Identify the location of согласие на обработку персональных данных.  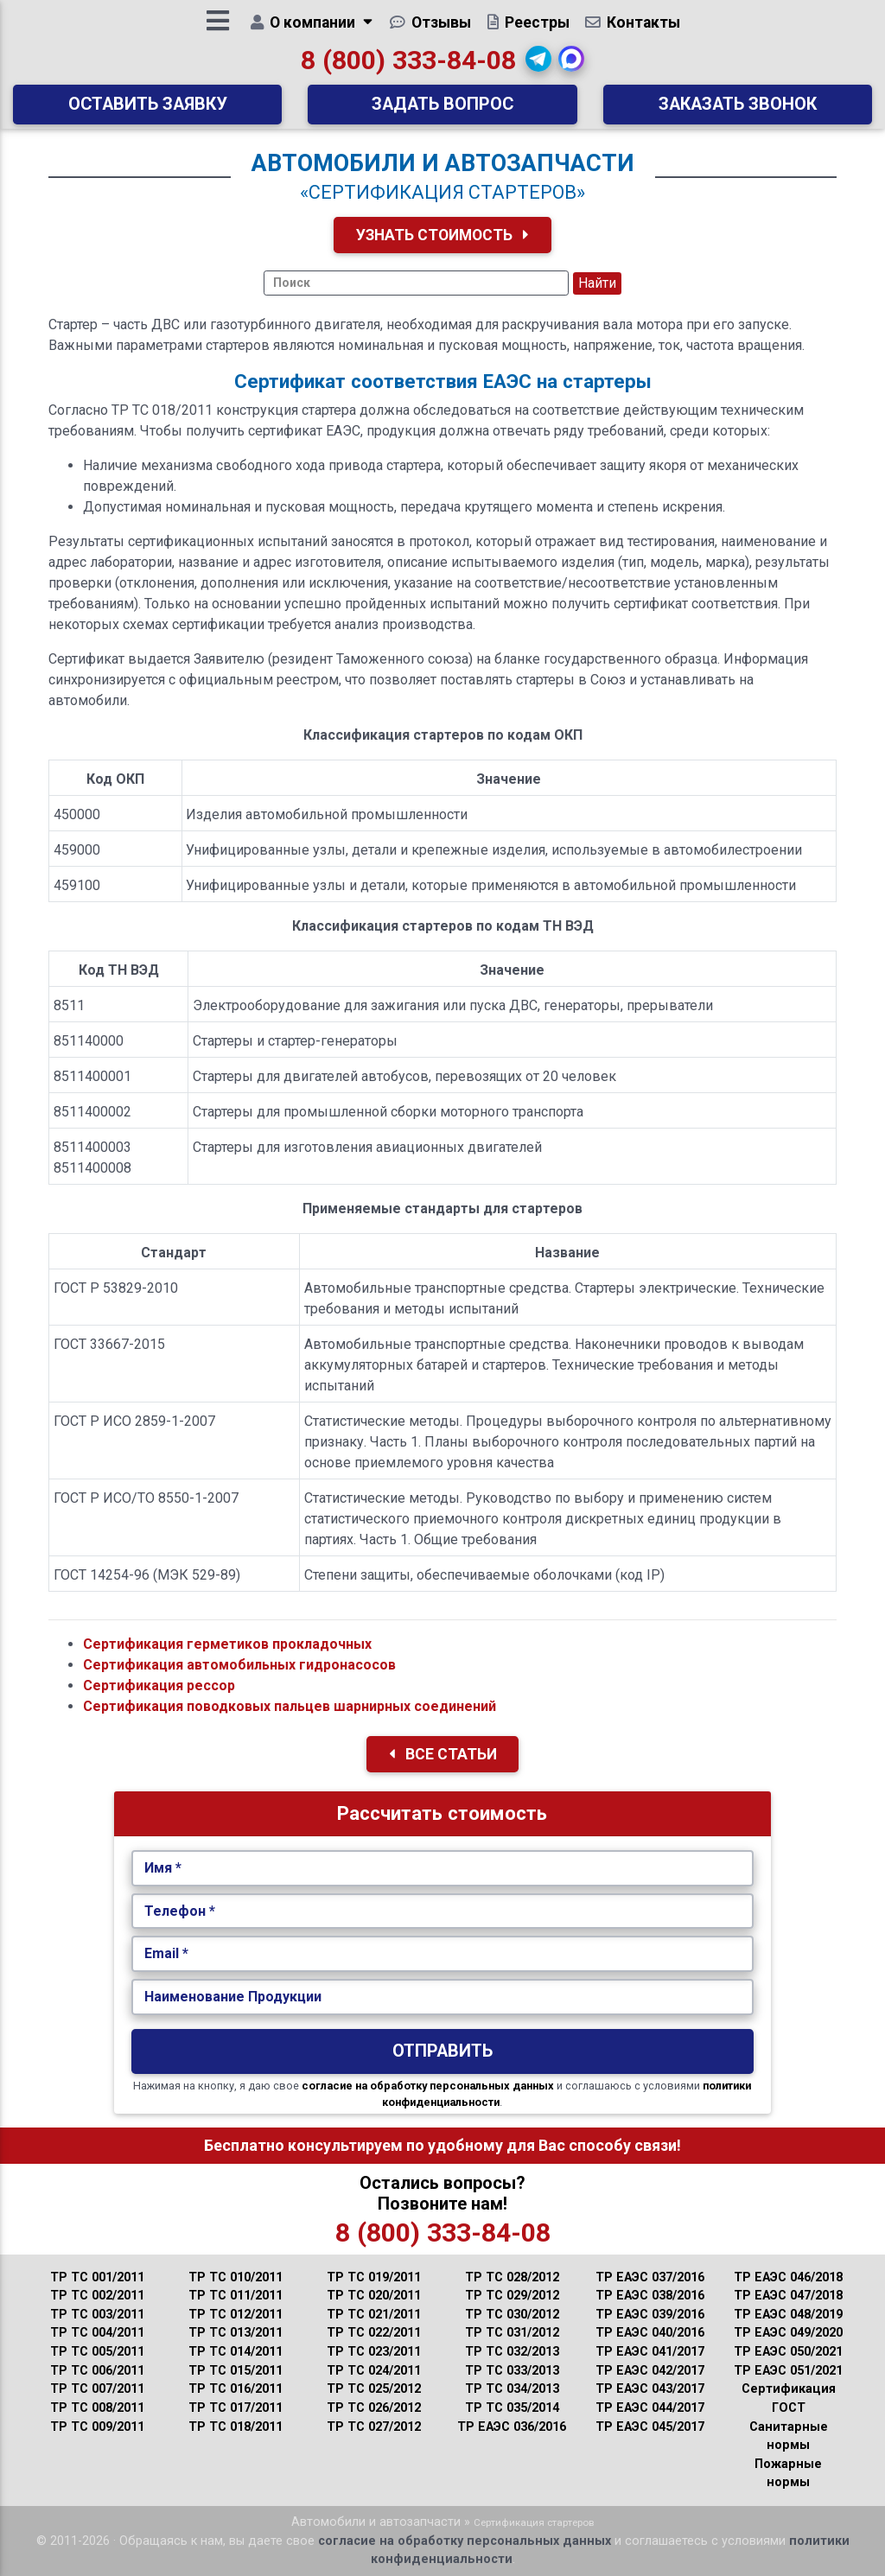
(428, 2085).